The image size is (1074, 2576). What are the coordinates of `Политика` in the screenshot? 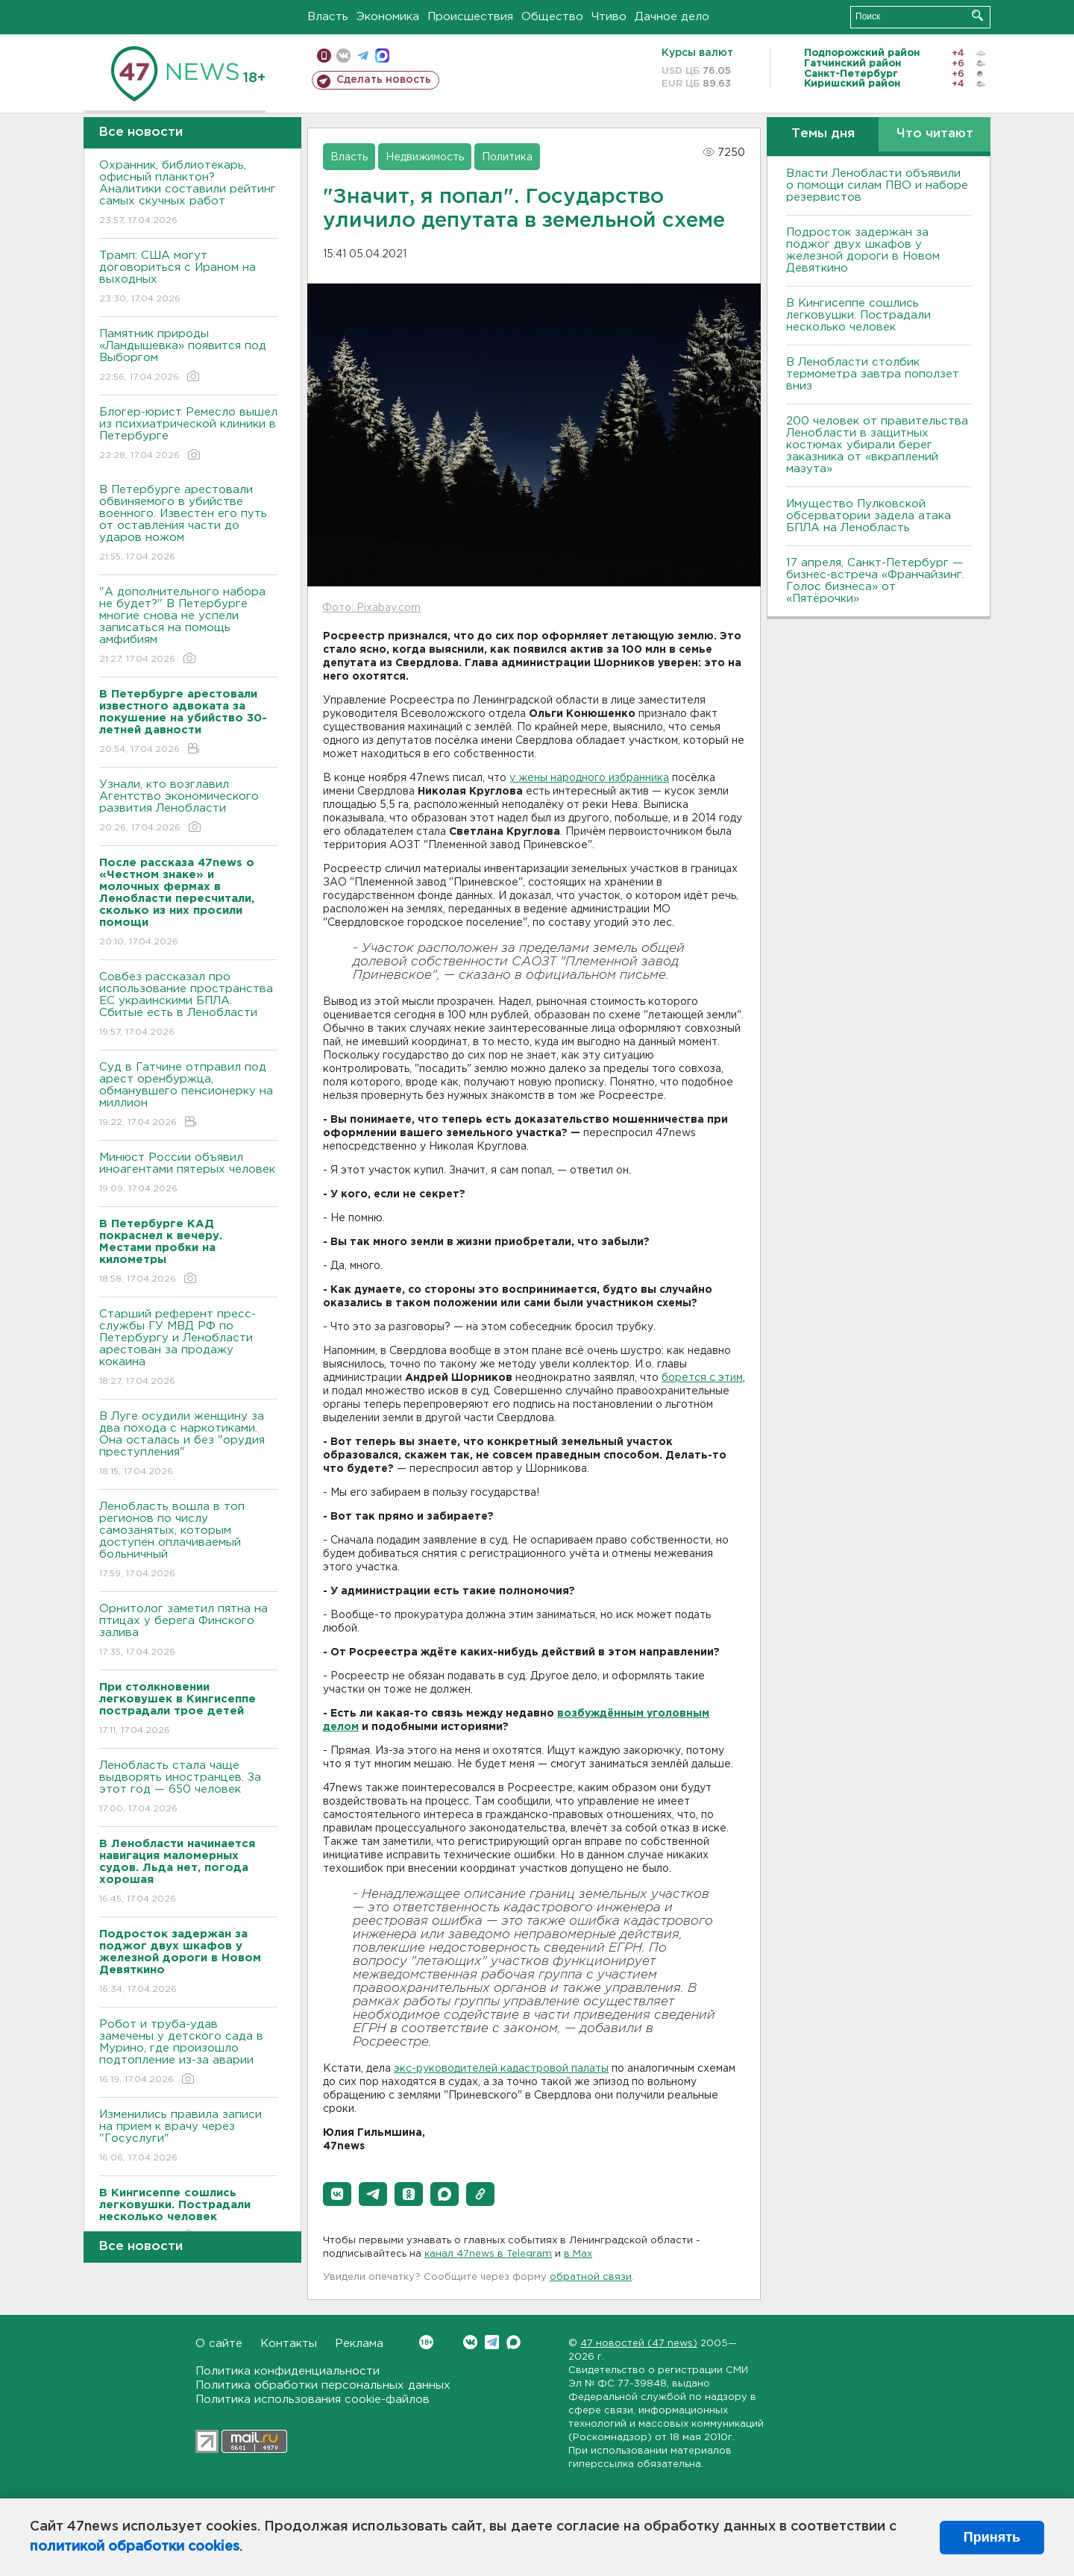 It's located at (507, 157).